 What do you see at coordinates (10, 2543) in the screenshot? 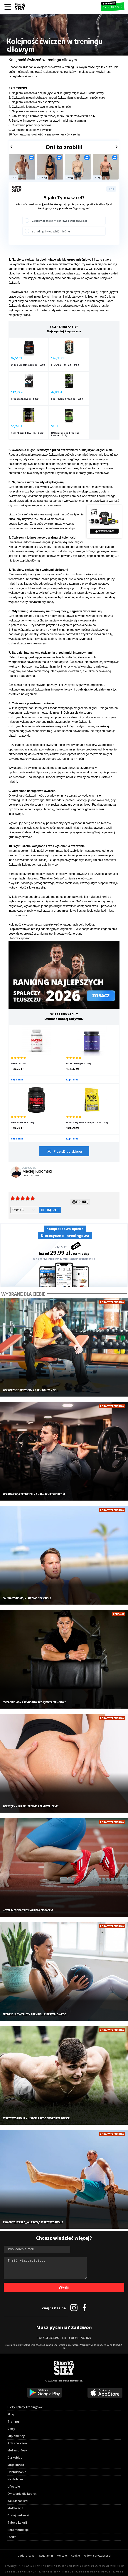
I see `66` at bounding box center [10, 2543].